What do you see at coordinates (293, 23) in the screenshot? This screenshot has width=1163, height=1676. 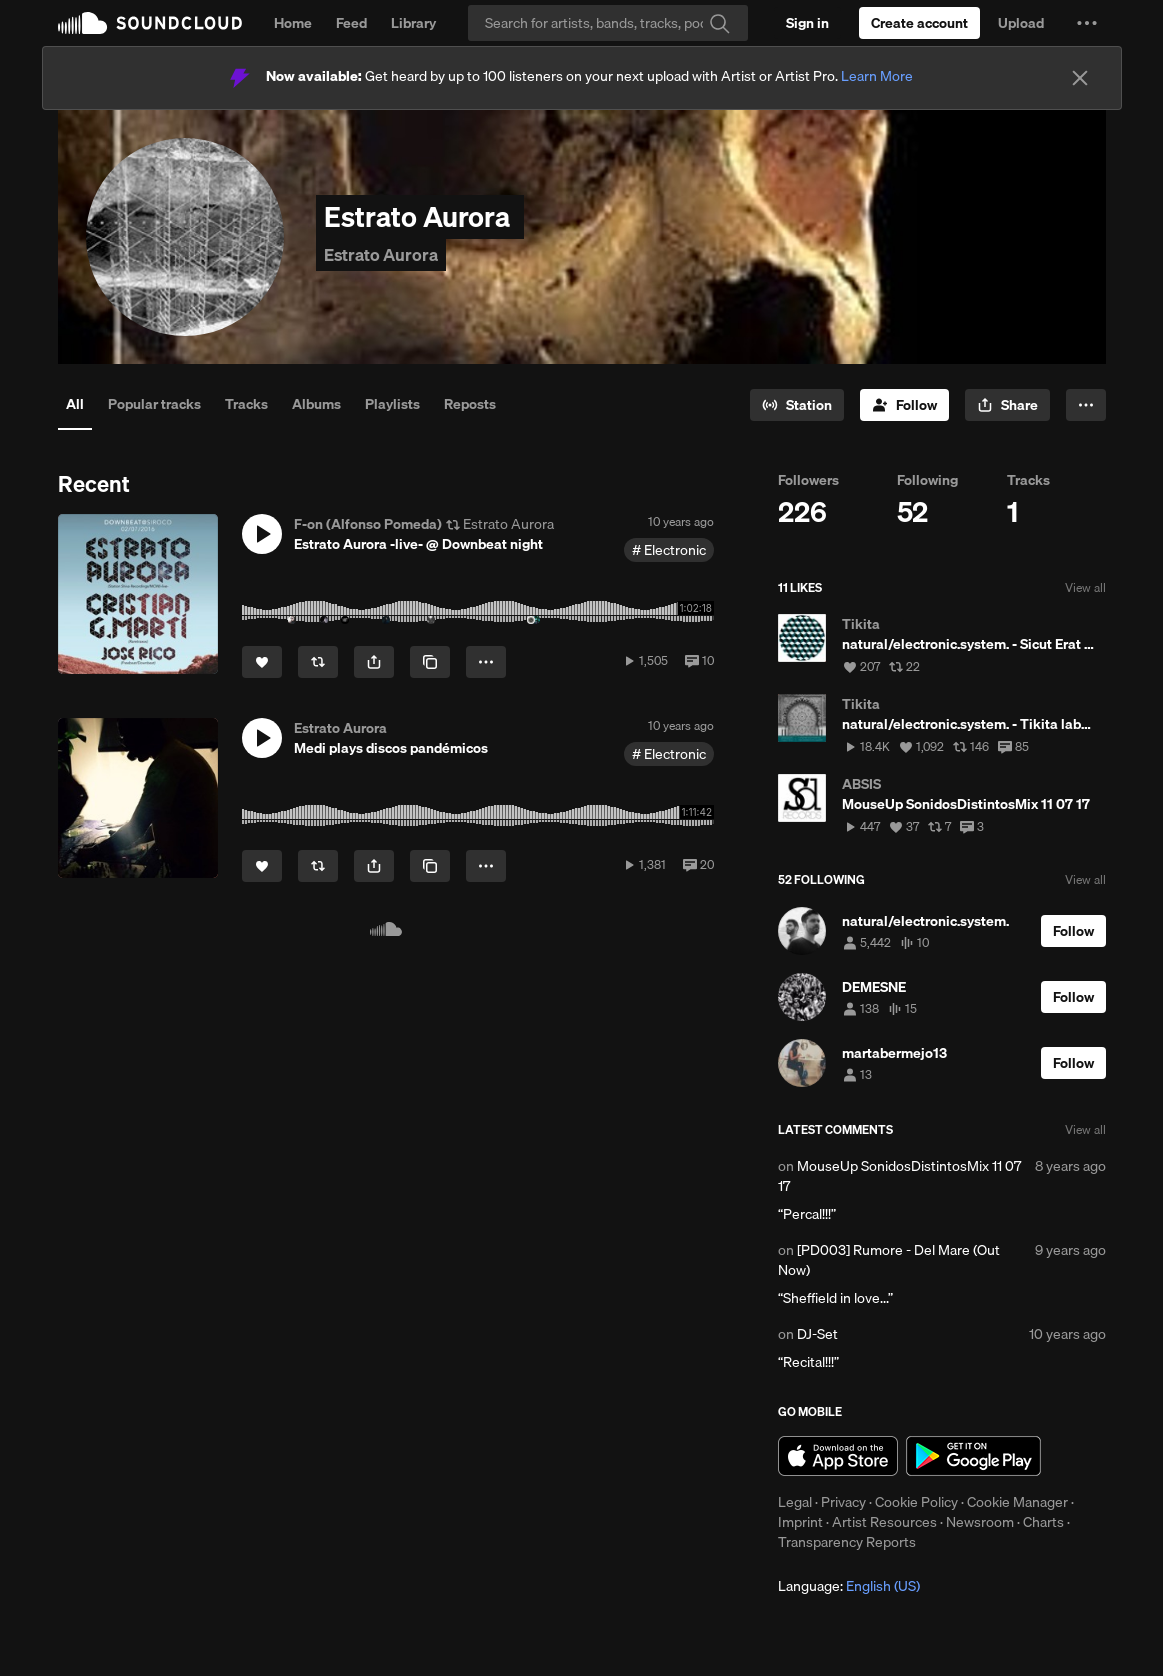 I see `Home` at bounding box center [293, 23].